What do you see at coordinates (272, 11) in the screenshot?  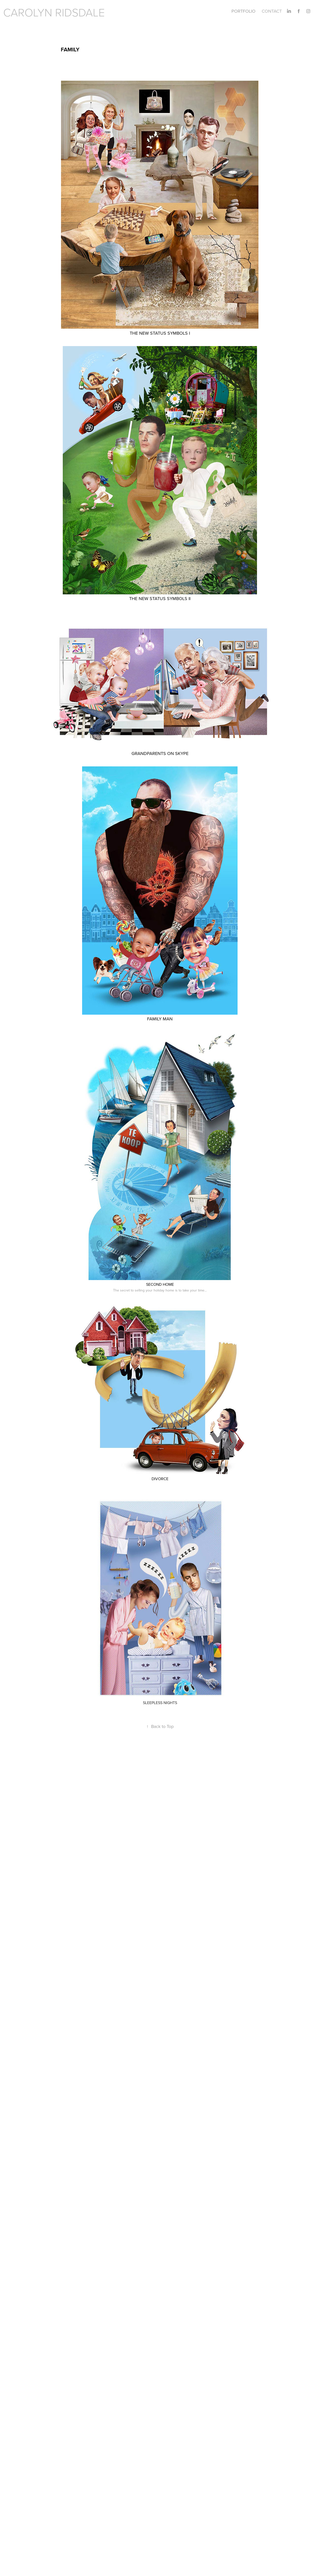 I see `Contact` at bounding box center [272, 11].